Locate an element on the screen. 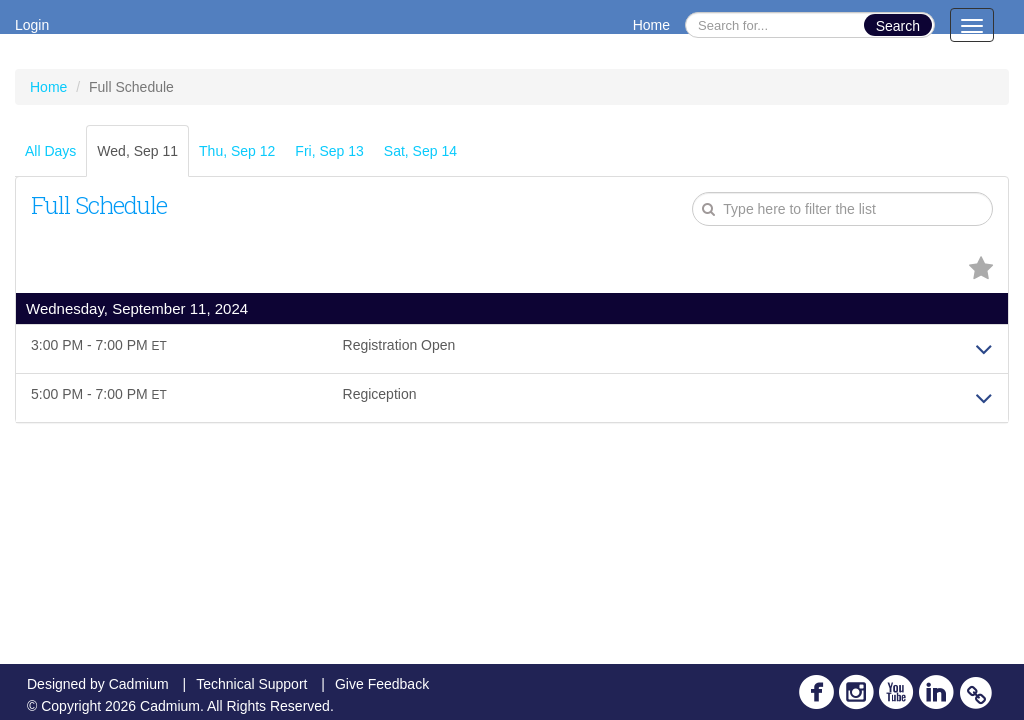 This screenshot has width=1024, height=720. All Days is located at coordinates (50, 151).